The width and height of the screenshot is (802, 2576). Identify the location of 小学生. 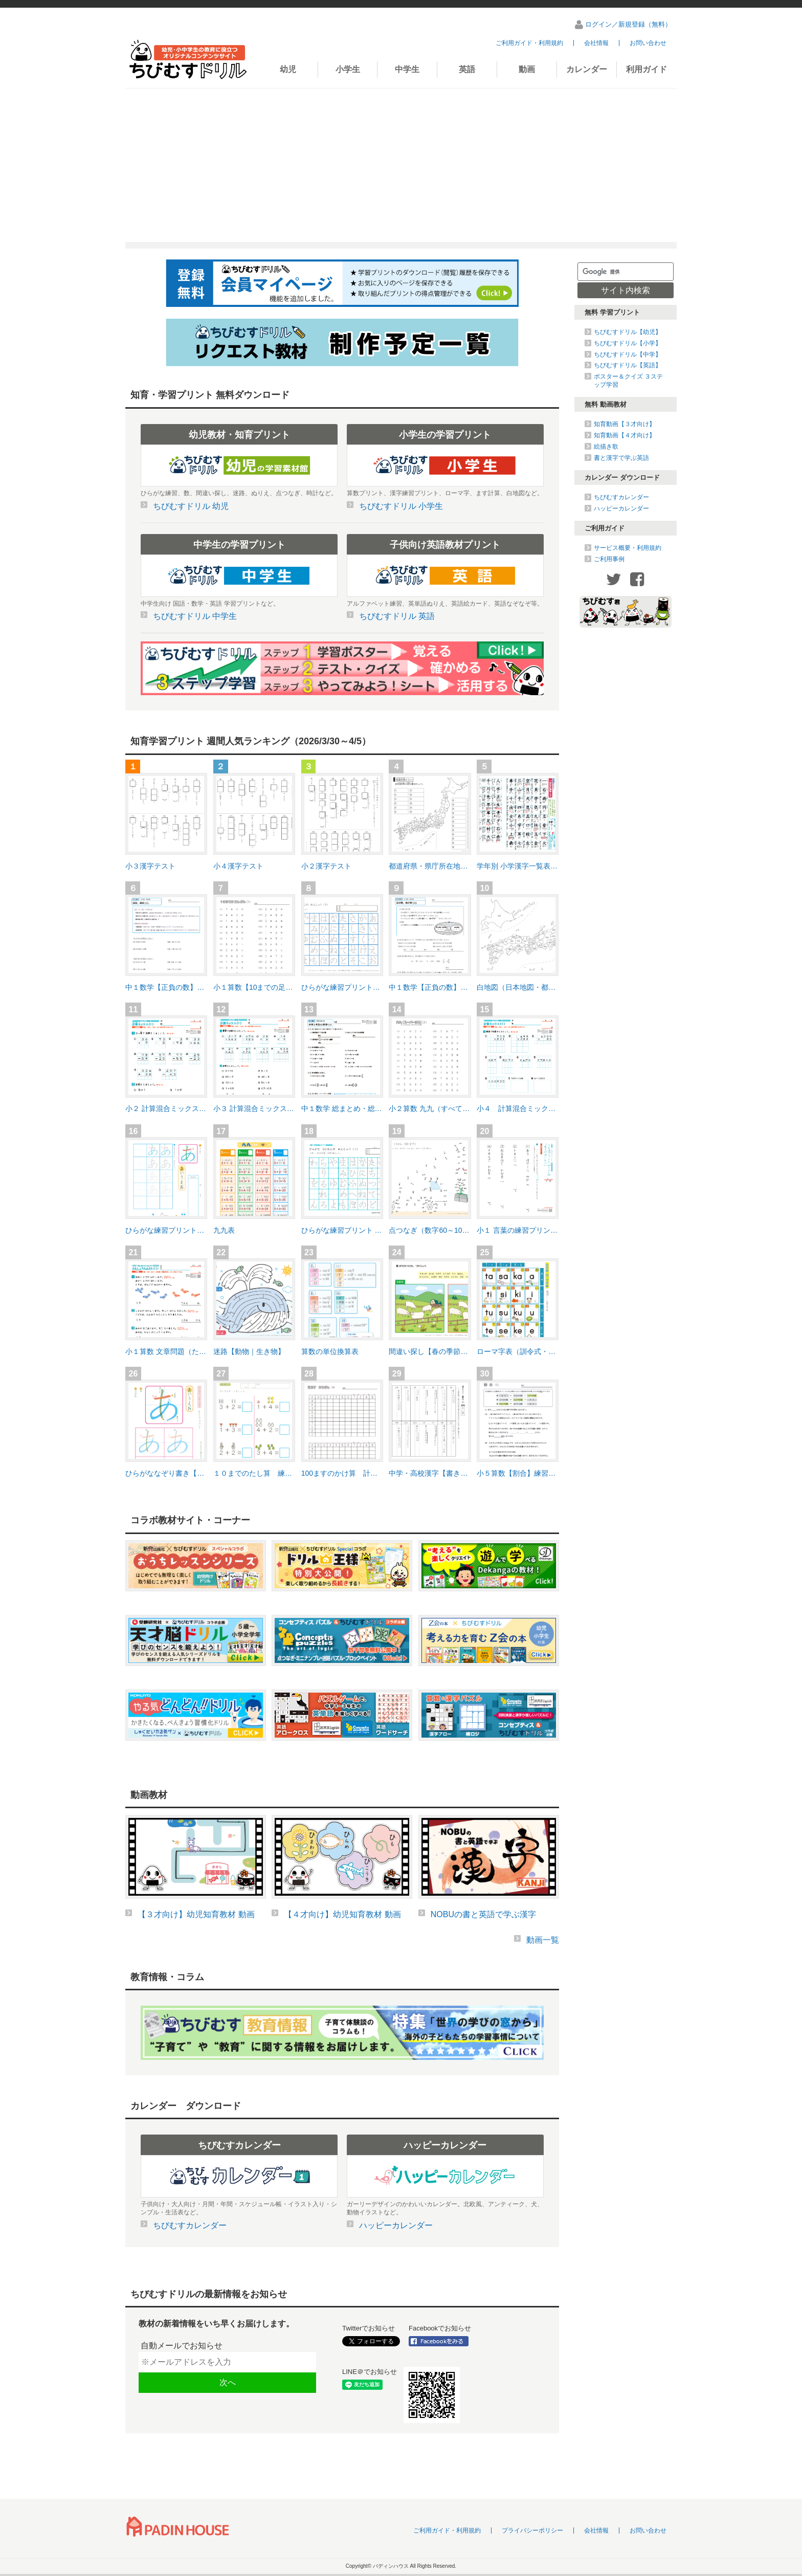
(348, 69).